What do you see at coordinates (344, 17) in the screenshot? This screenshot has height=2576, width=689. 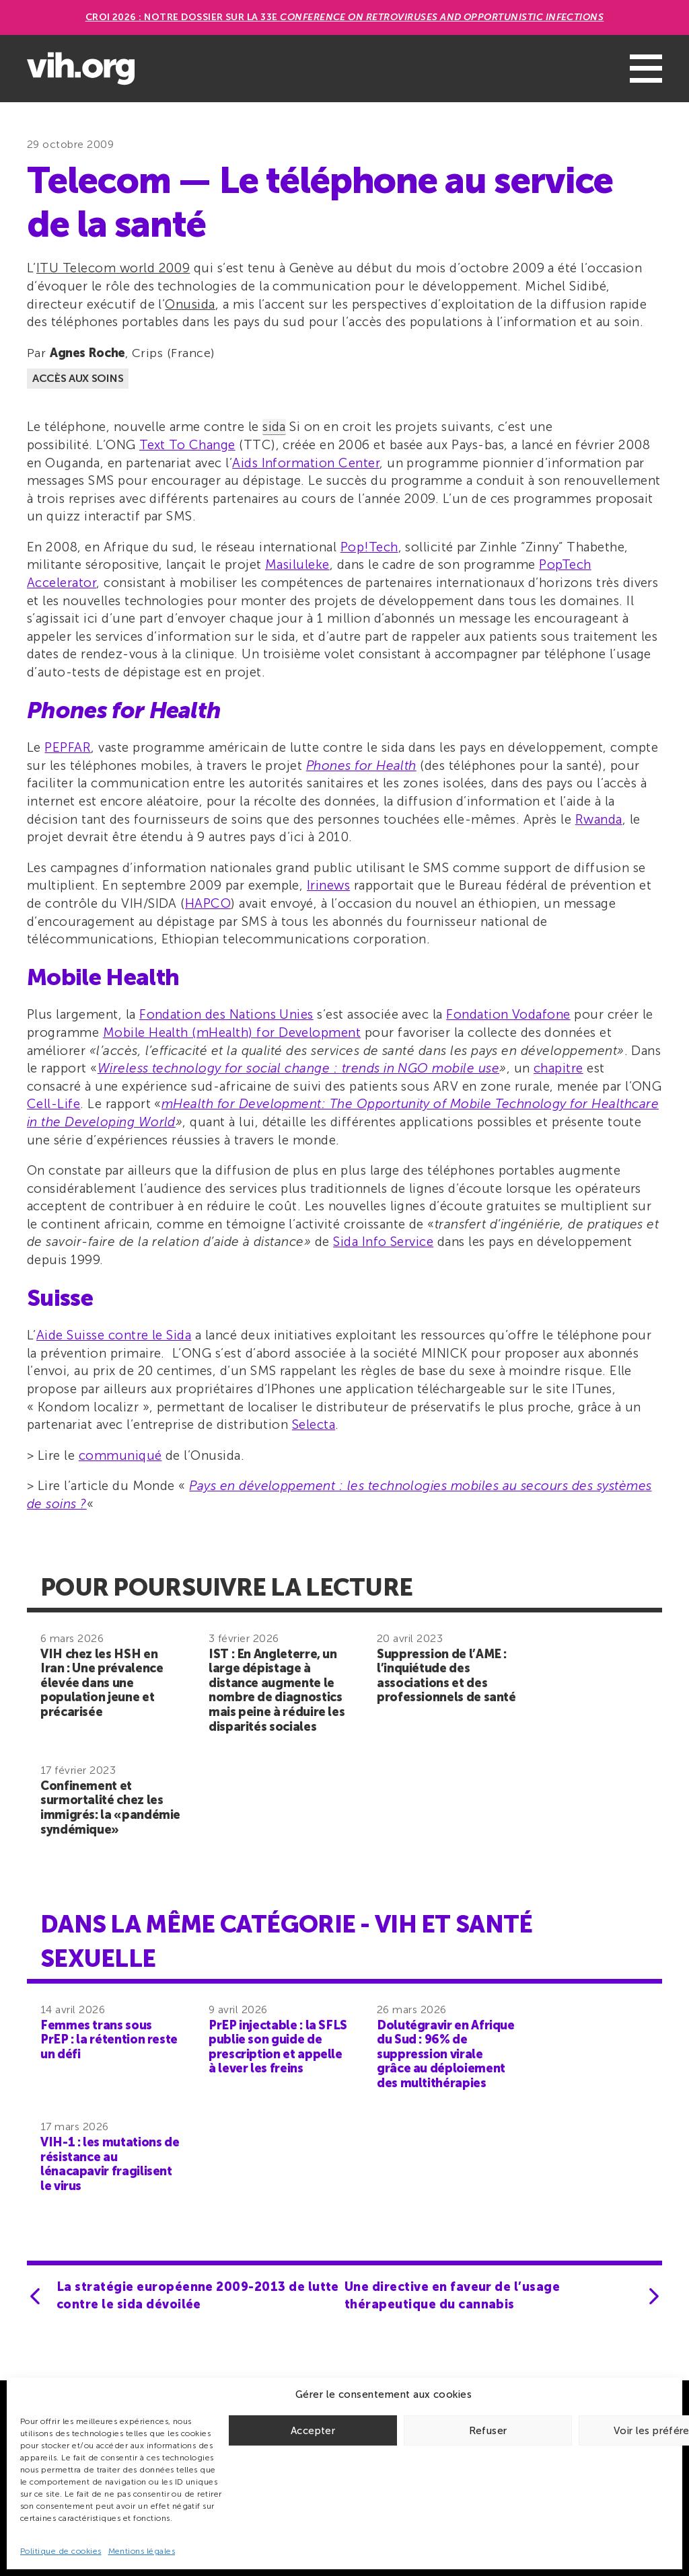 I see `CROI 2026 : Notre dossier sur la 33e` at bounding box center [344, 17].